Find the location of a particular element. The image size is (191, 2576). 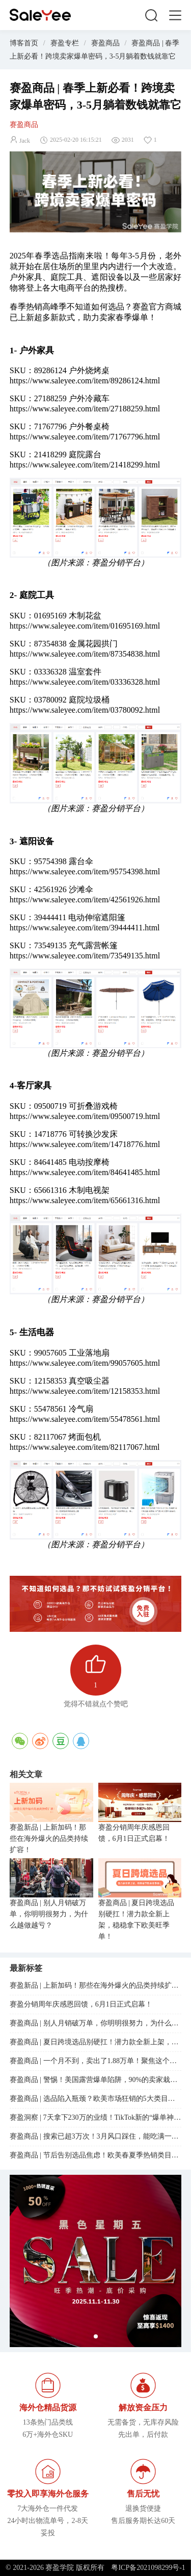

https://www.saleyee.com/item/39444411.html is located at coordinates (85, 927).